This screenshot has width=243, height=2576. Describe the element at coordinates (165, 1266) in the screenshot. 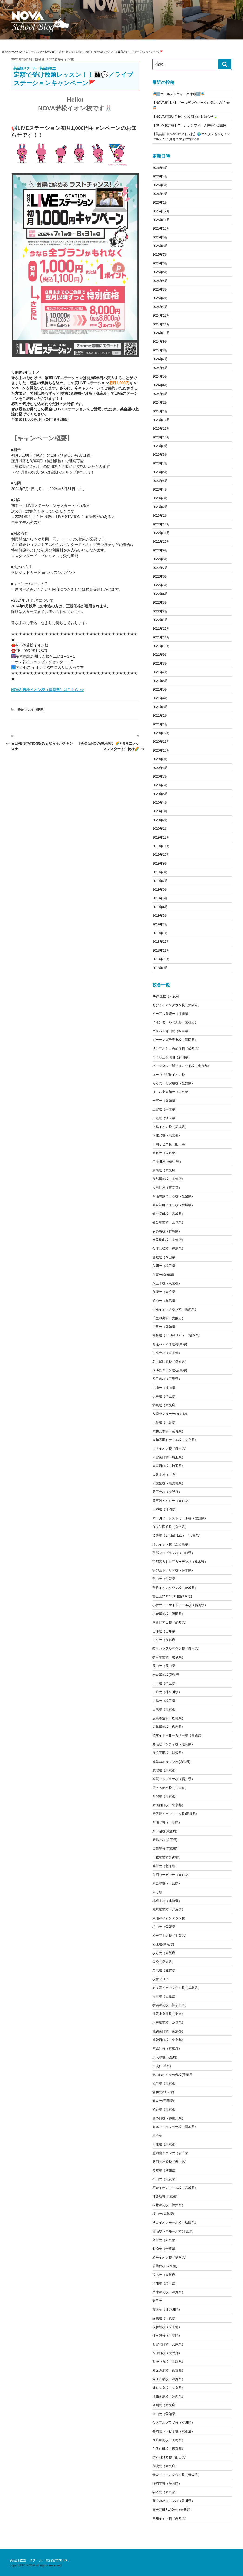

I see `入間校（埼玉県）` at that location.